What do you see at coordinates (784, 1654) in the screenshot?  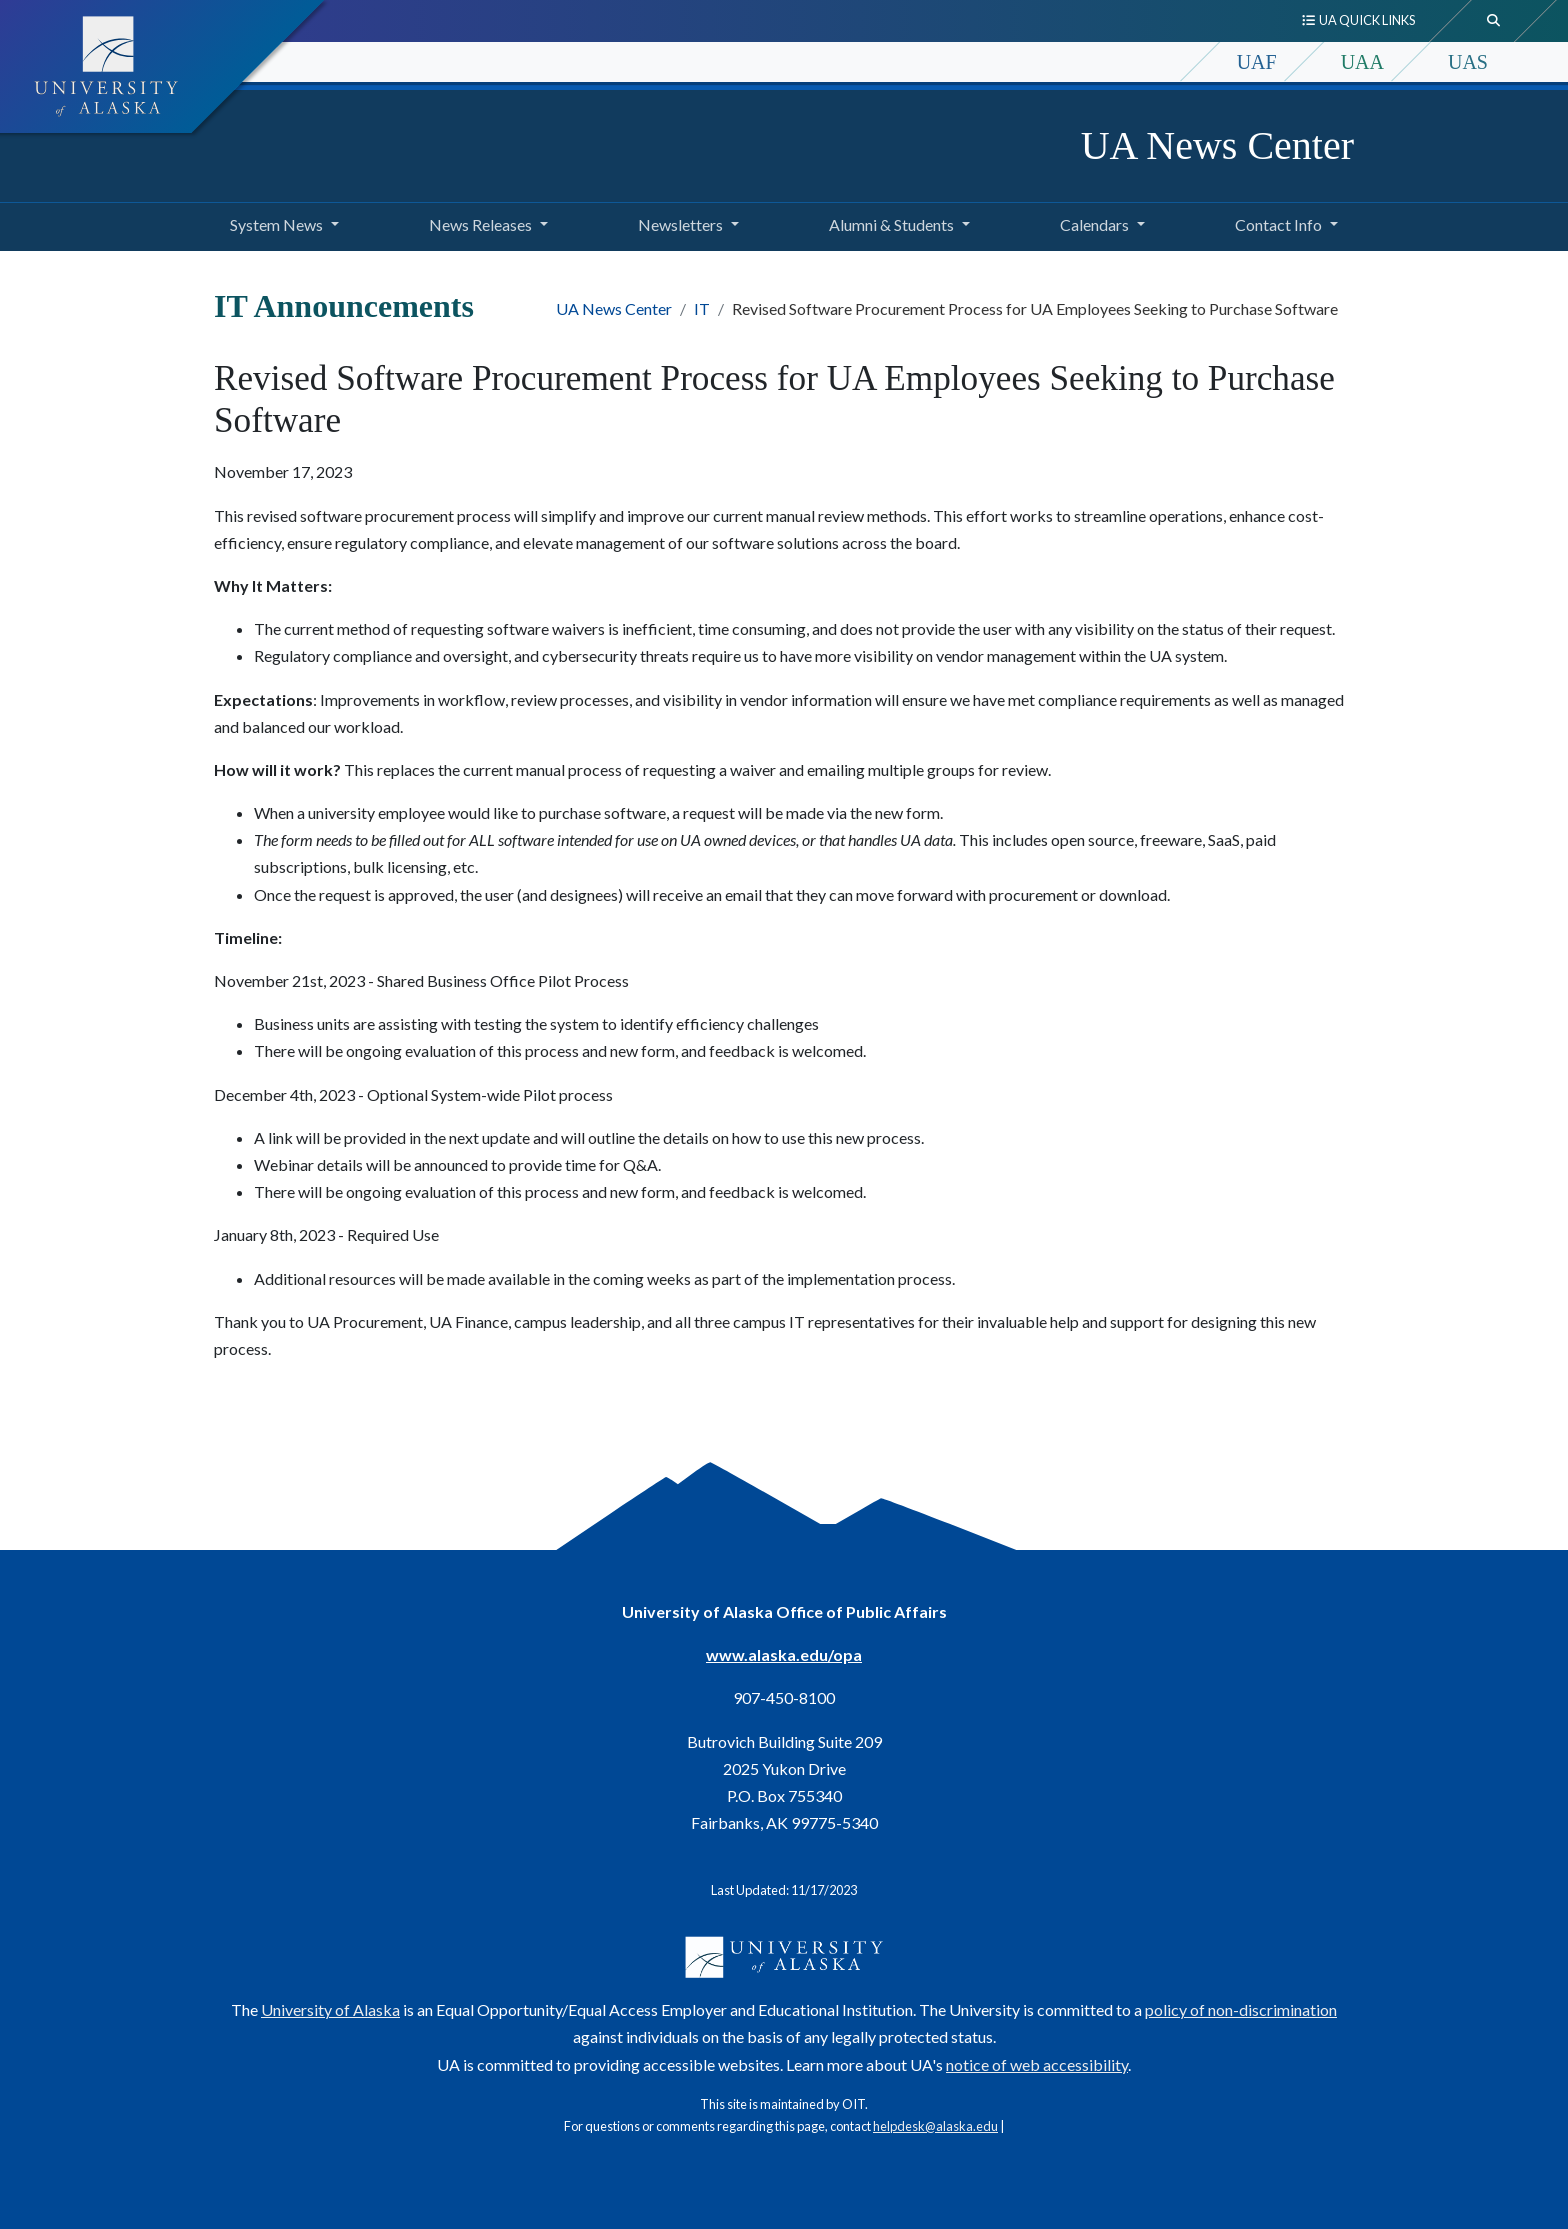 I see `www.alaska.edu/opa` at bounding box center [784, 1654].